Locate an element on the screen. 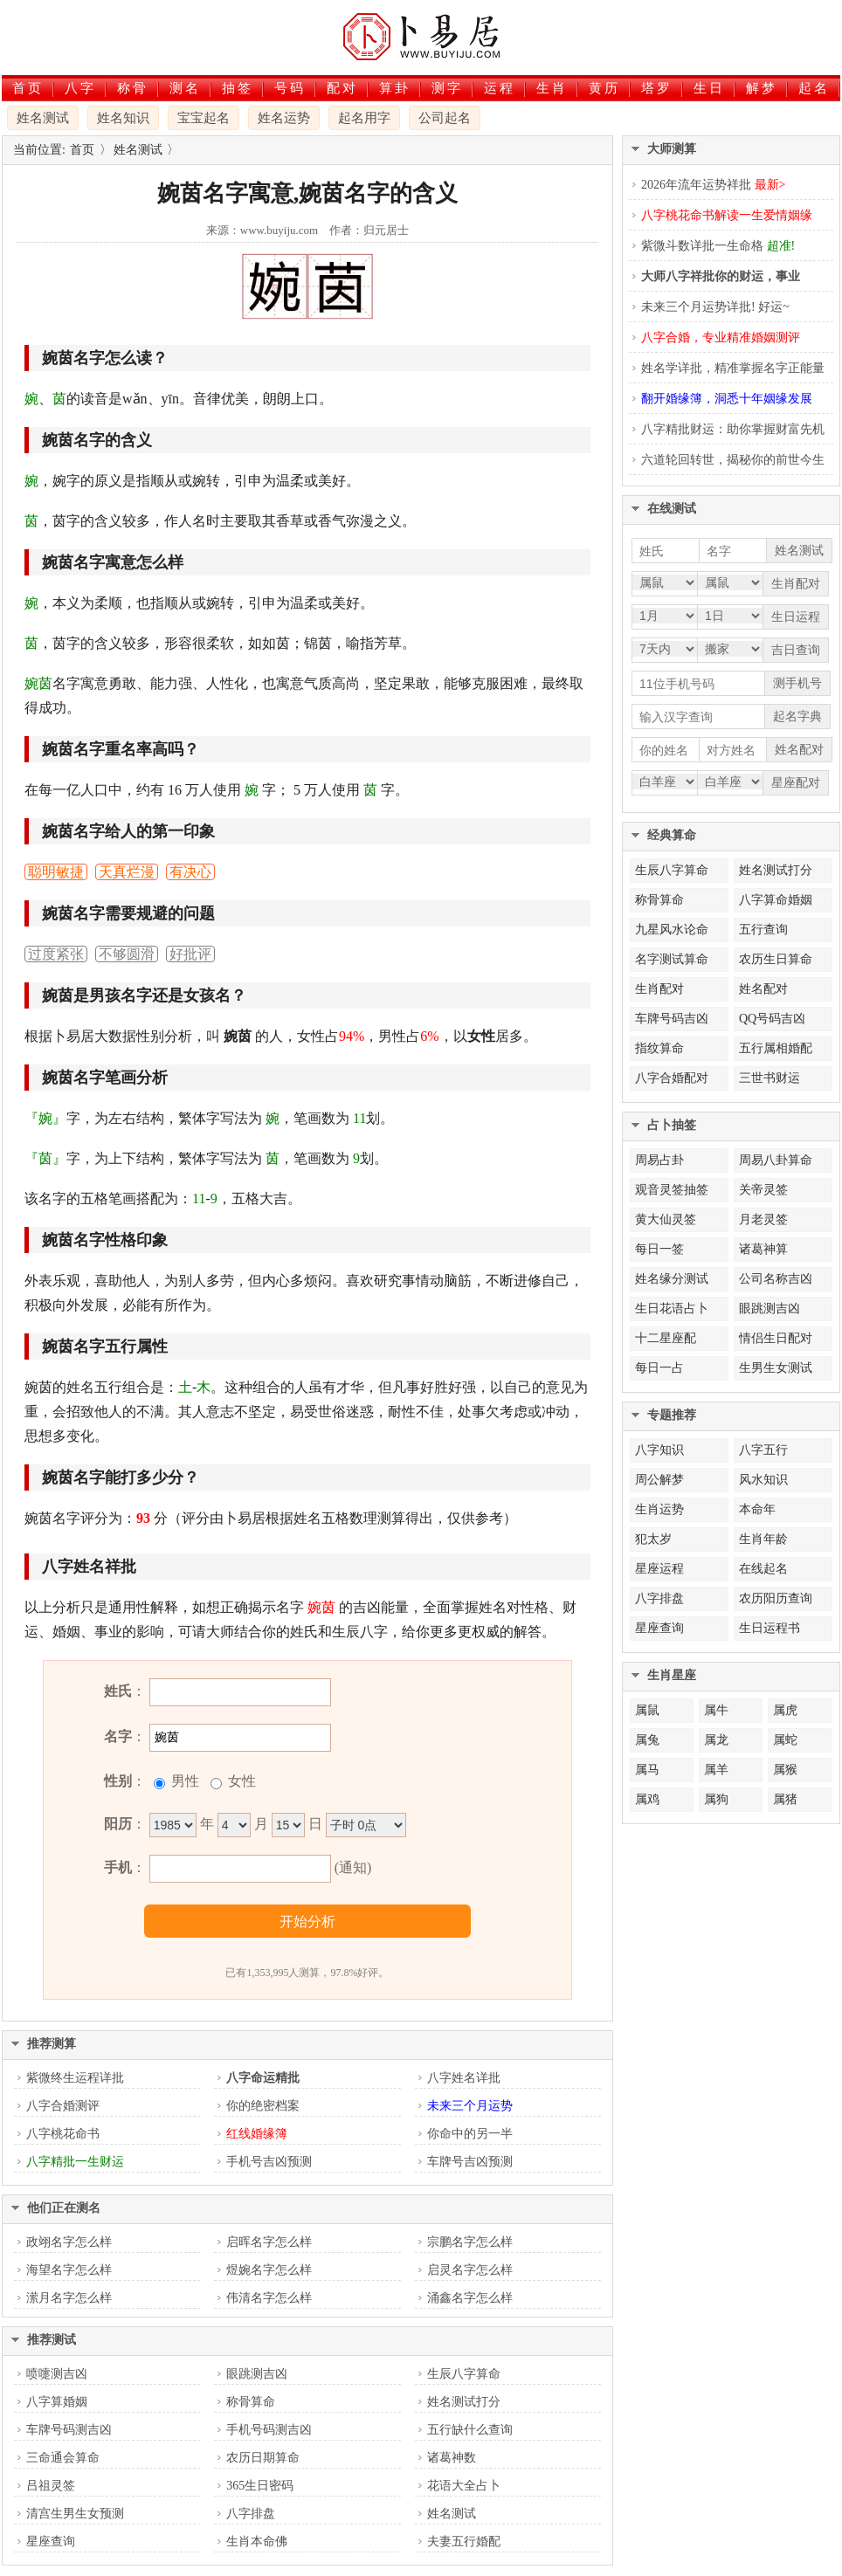 Image resolution: width=842 pixels, height=2576 pixels. 八字精批财运：助你掌握财富先机 is located at coordinates (733, 429).